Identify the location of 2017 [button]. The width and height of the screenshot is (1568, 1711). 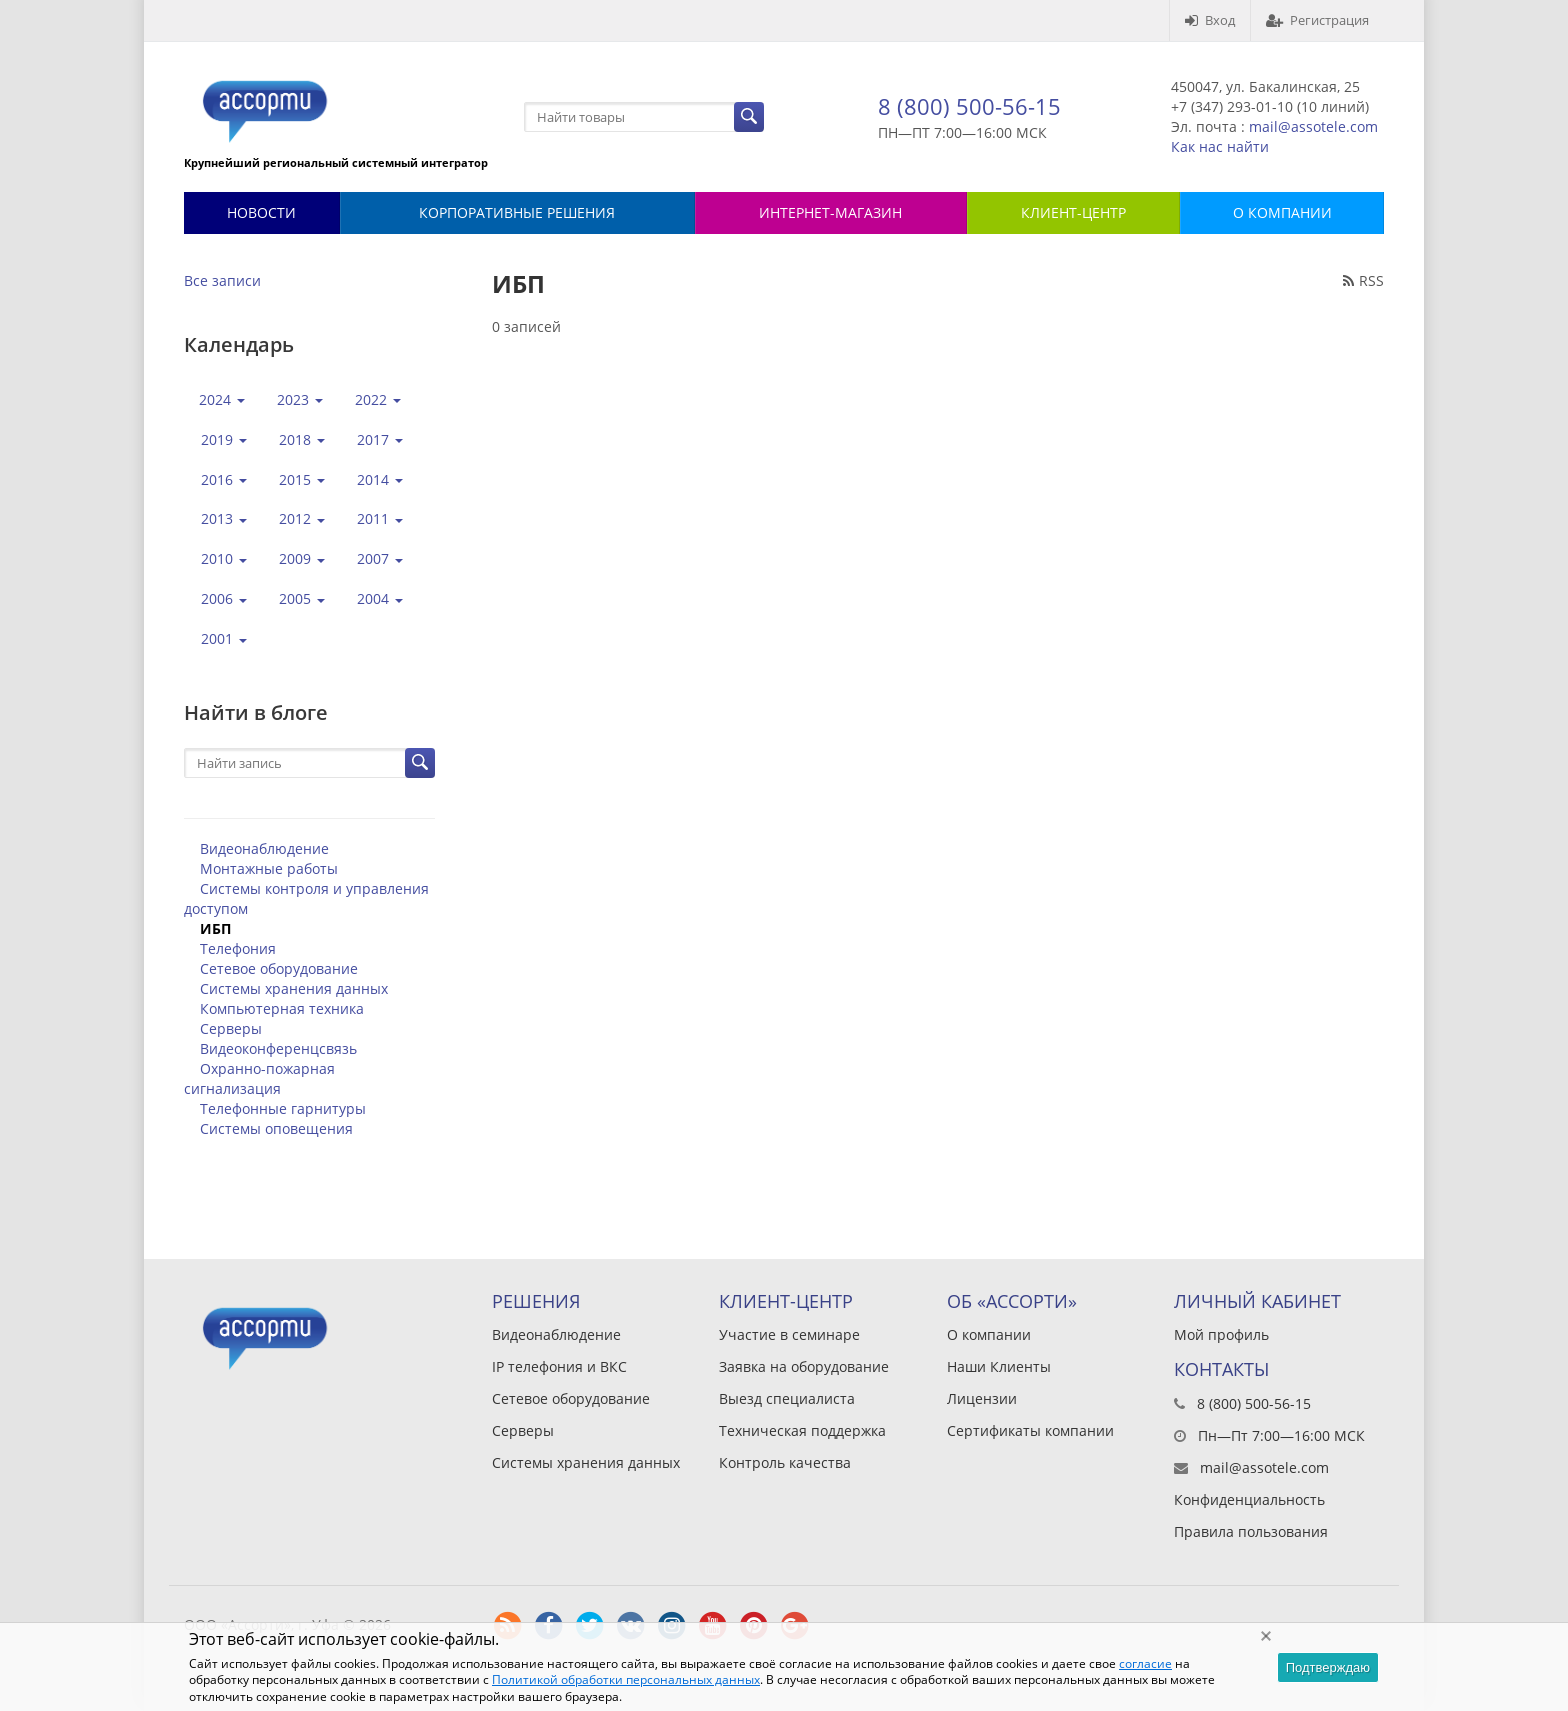
(380, 439).